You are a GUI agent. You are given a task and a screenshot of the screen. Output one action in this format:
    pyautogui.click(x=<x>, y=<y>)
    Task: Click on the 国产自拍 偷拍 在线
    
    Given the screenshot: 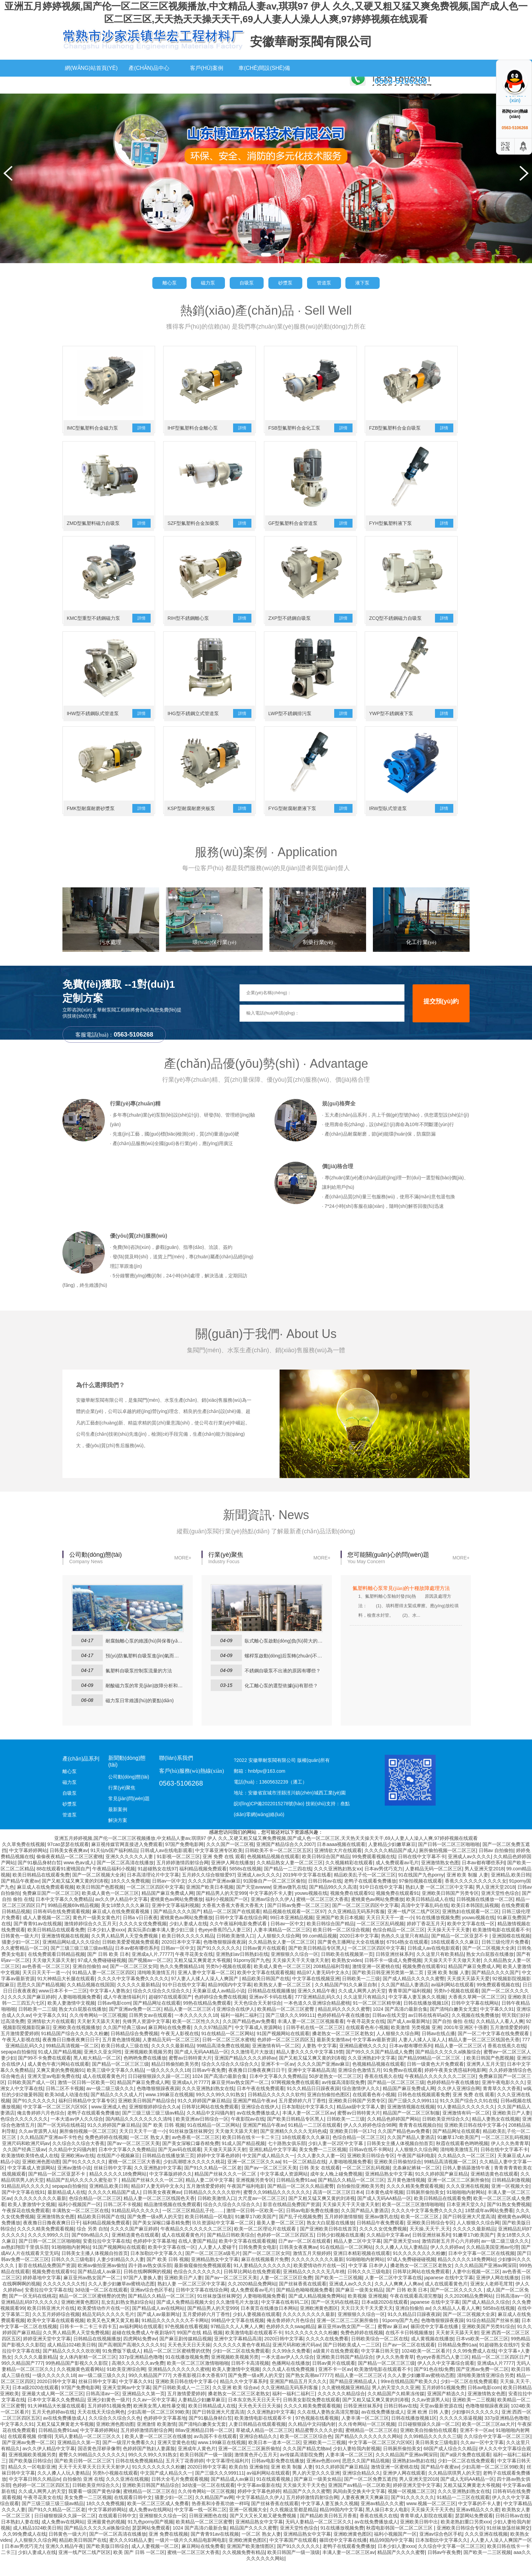 What is the action you would take?
    pyautogui.click(x=453, y=2035)
    